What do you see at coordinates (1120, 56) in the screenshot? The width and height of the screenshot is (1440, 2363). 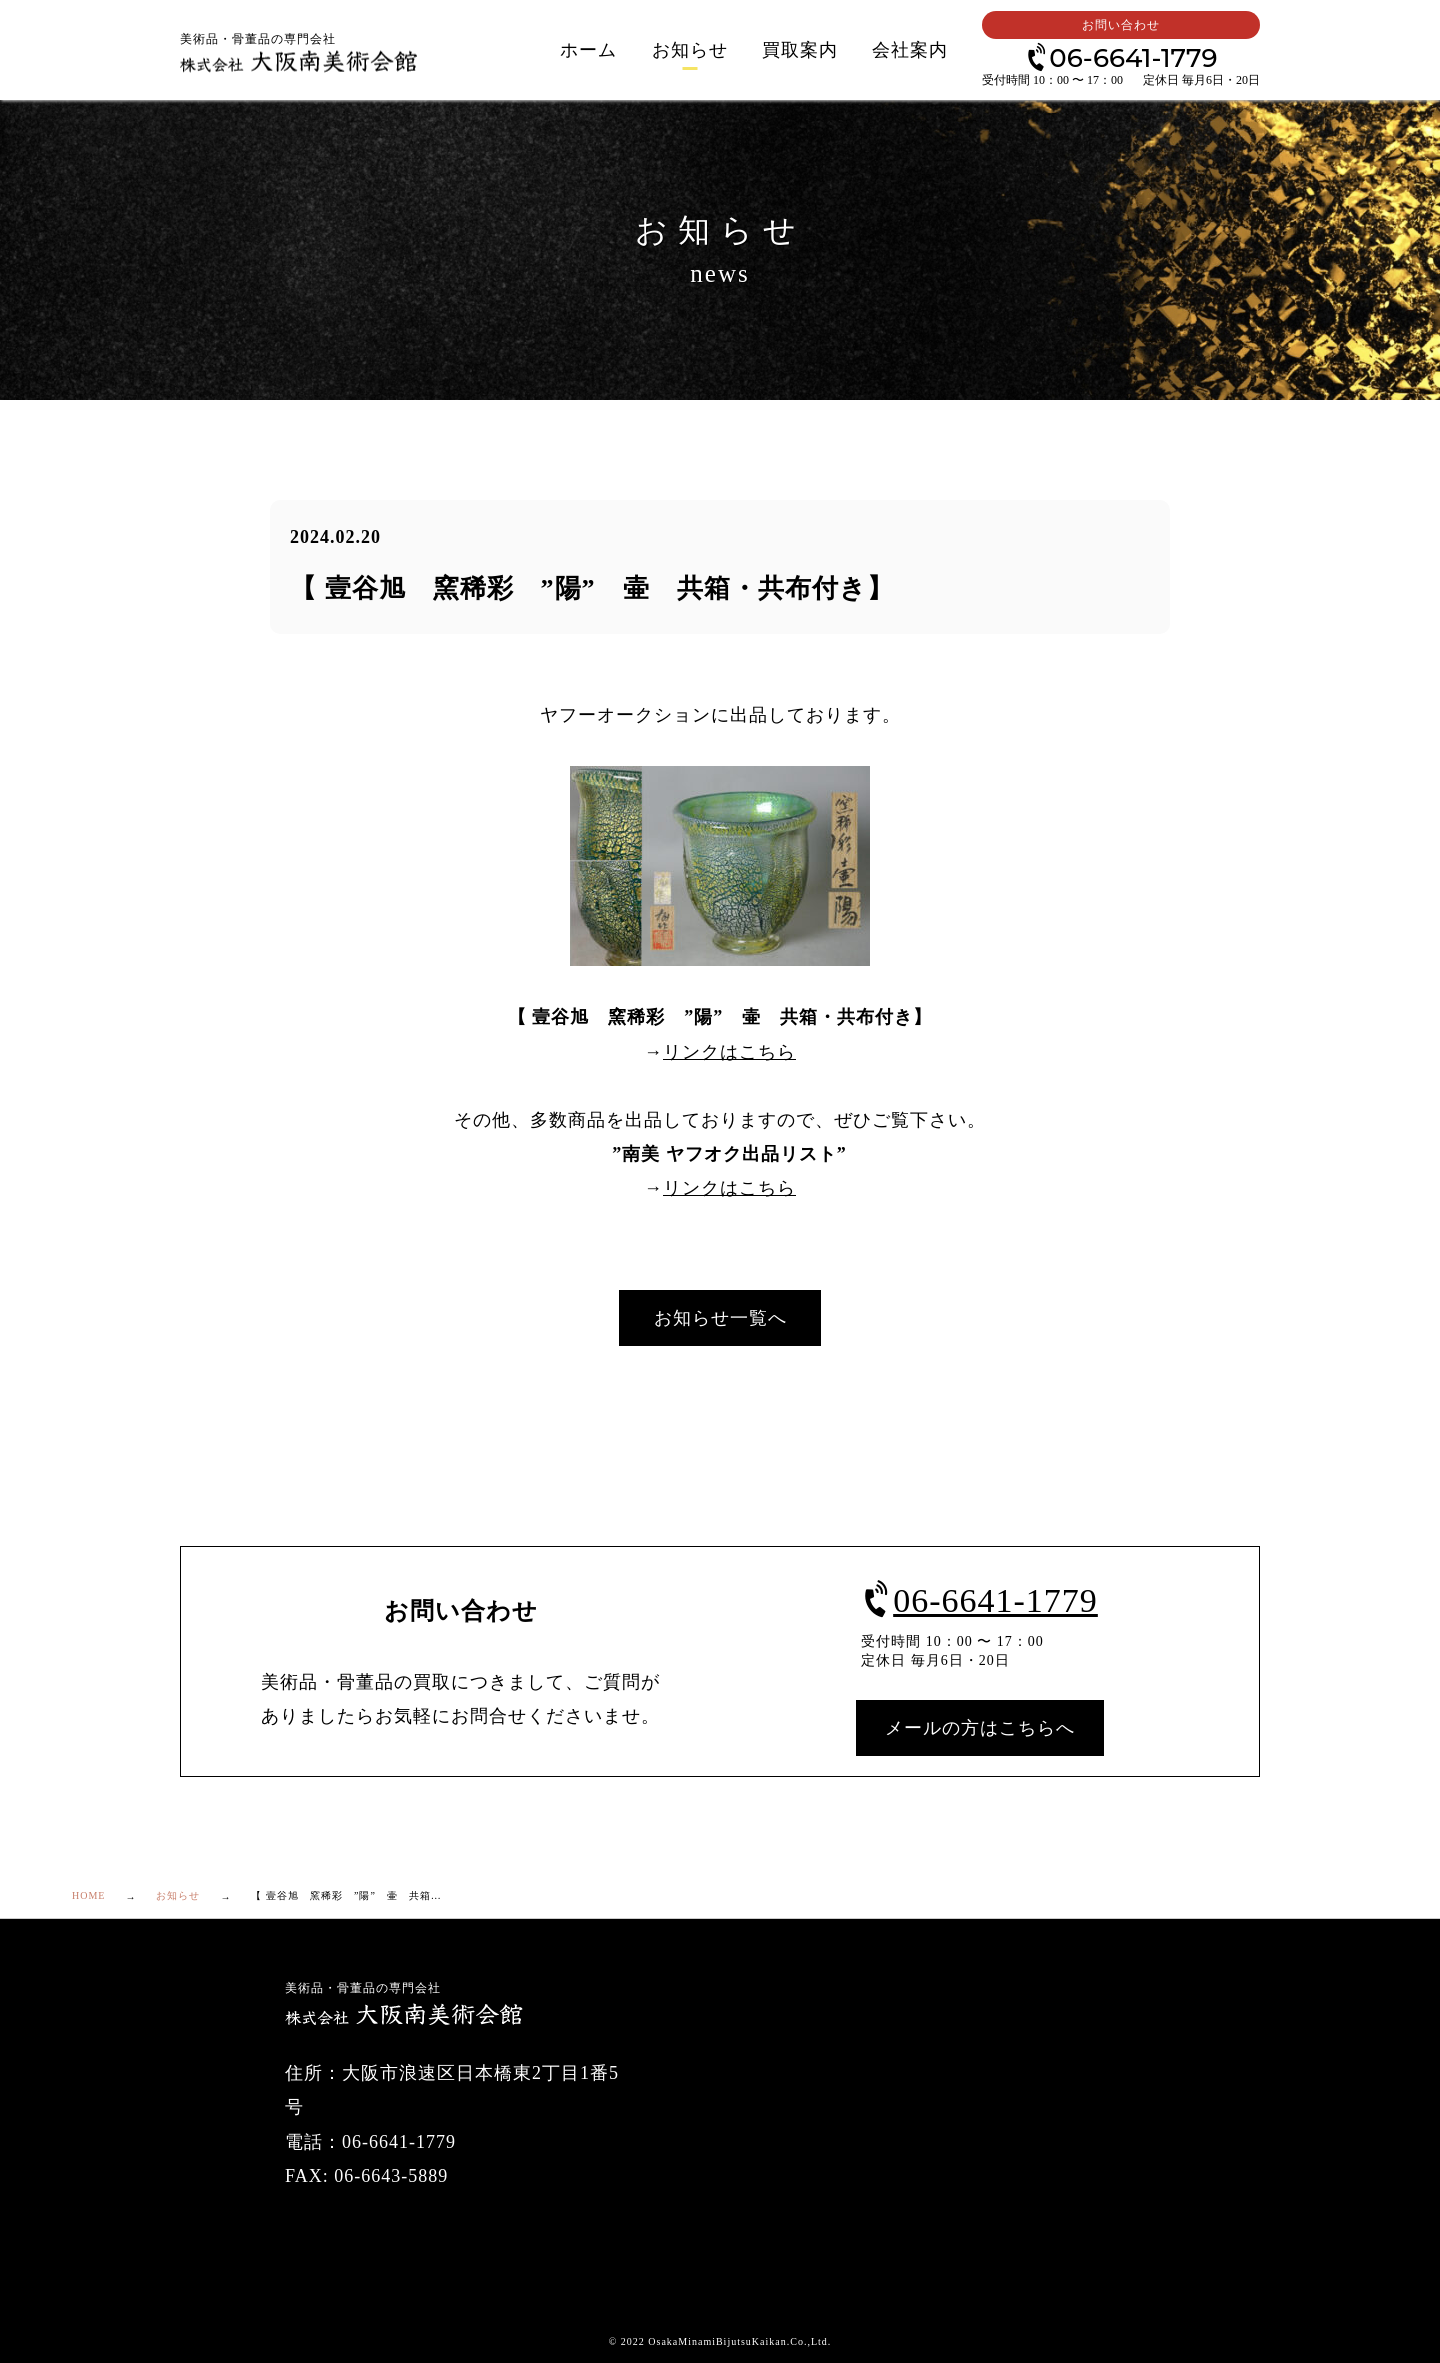 I see `06-6641-1779` at bounding box center [1120, 56].